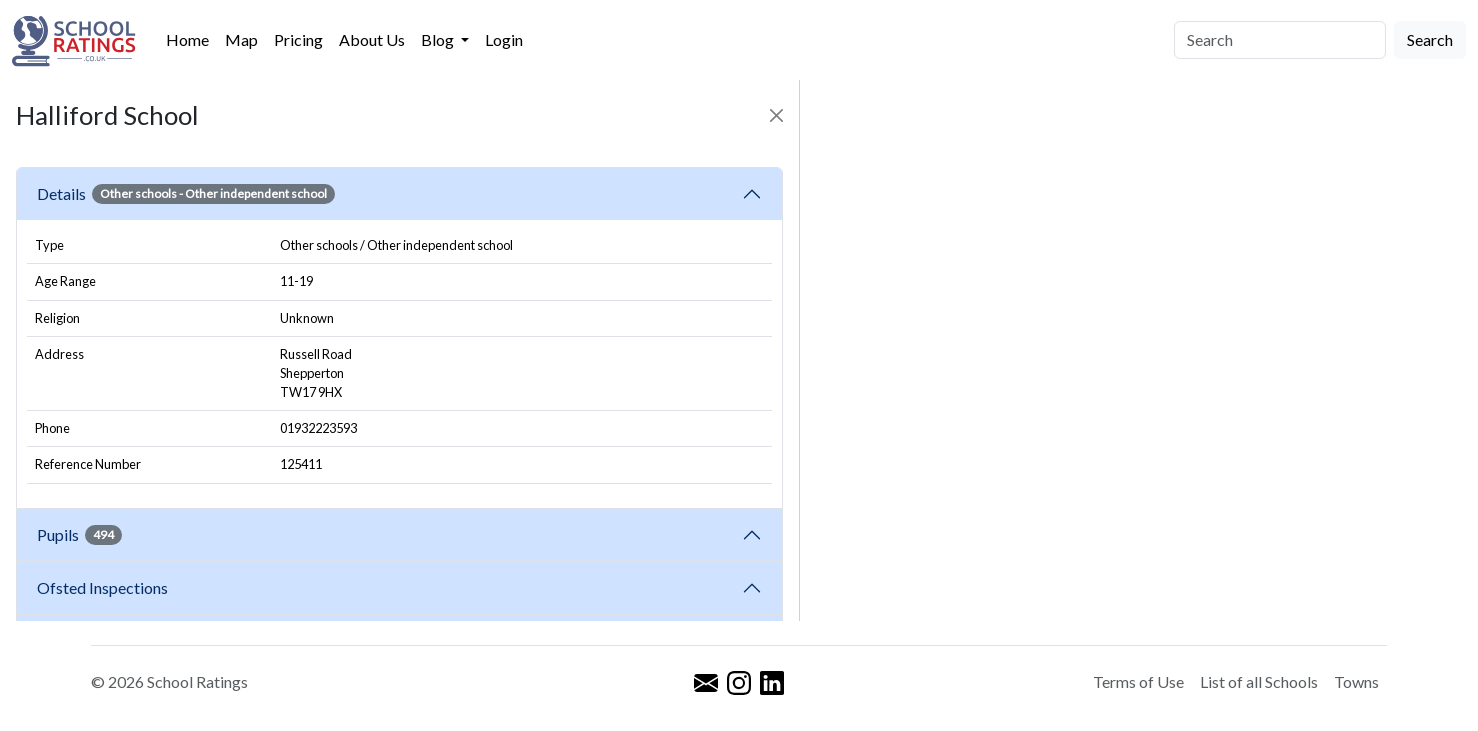  What do you see at coordinates (1280, 40) in the screenshot?
I see `[Search]` at bounding box center [1280, 40].